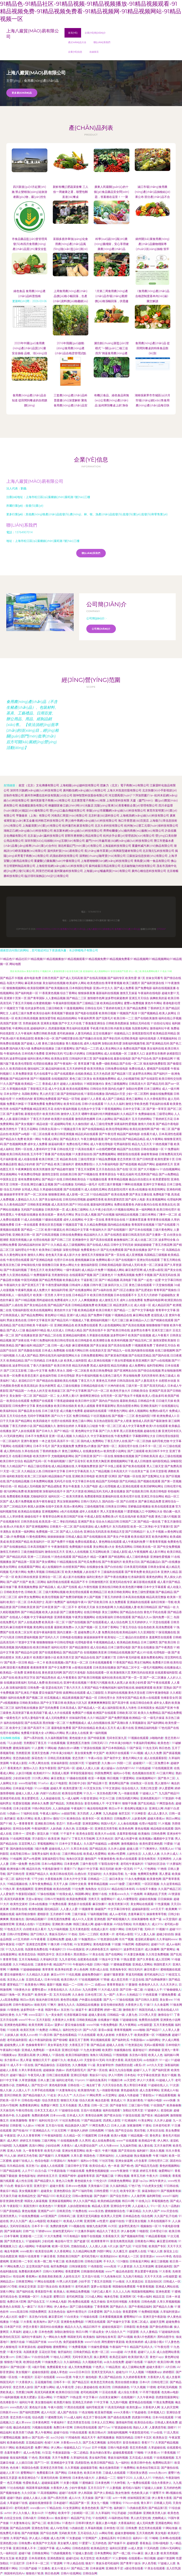 The height and width of the screenshot is (2576, 182). I want to click on 豆花社区导航, so click(47, 2352).